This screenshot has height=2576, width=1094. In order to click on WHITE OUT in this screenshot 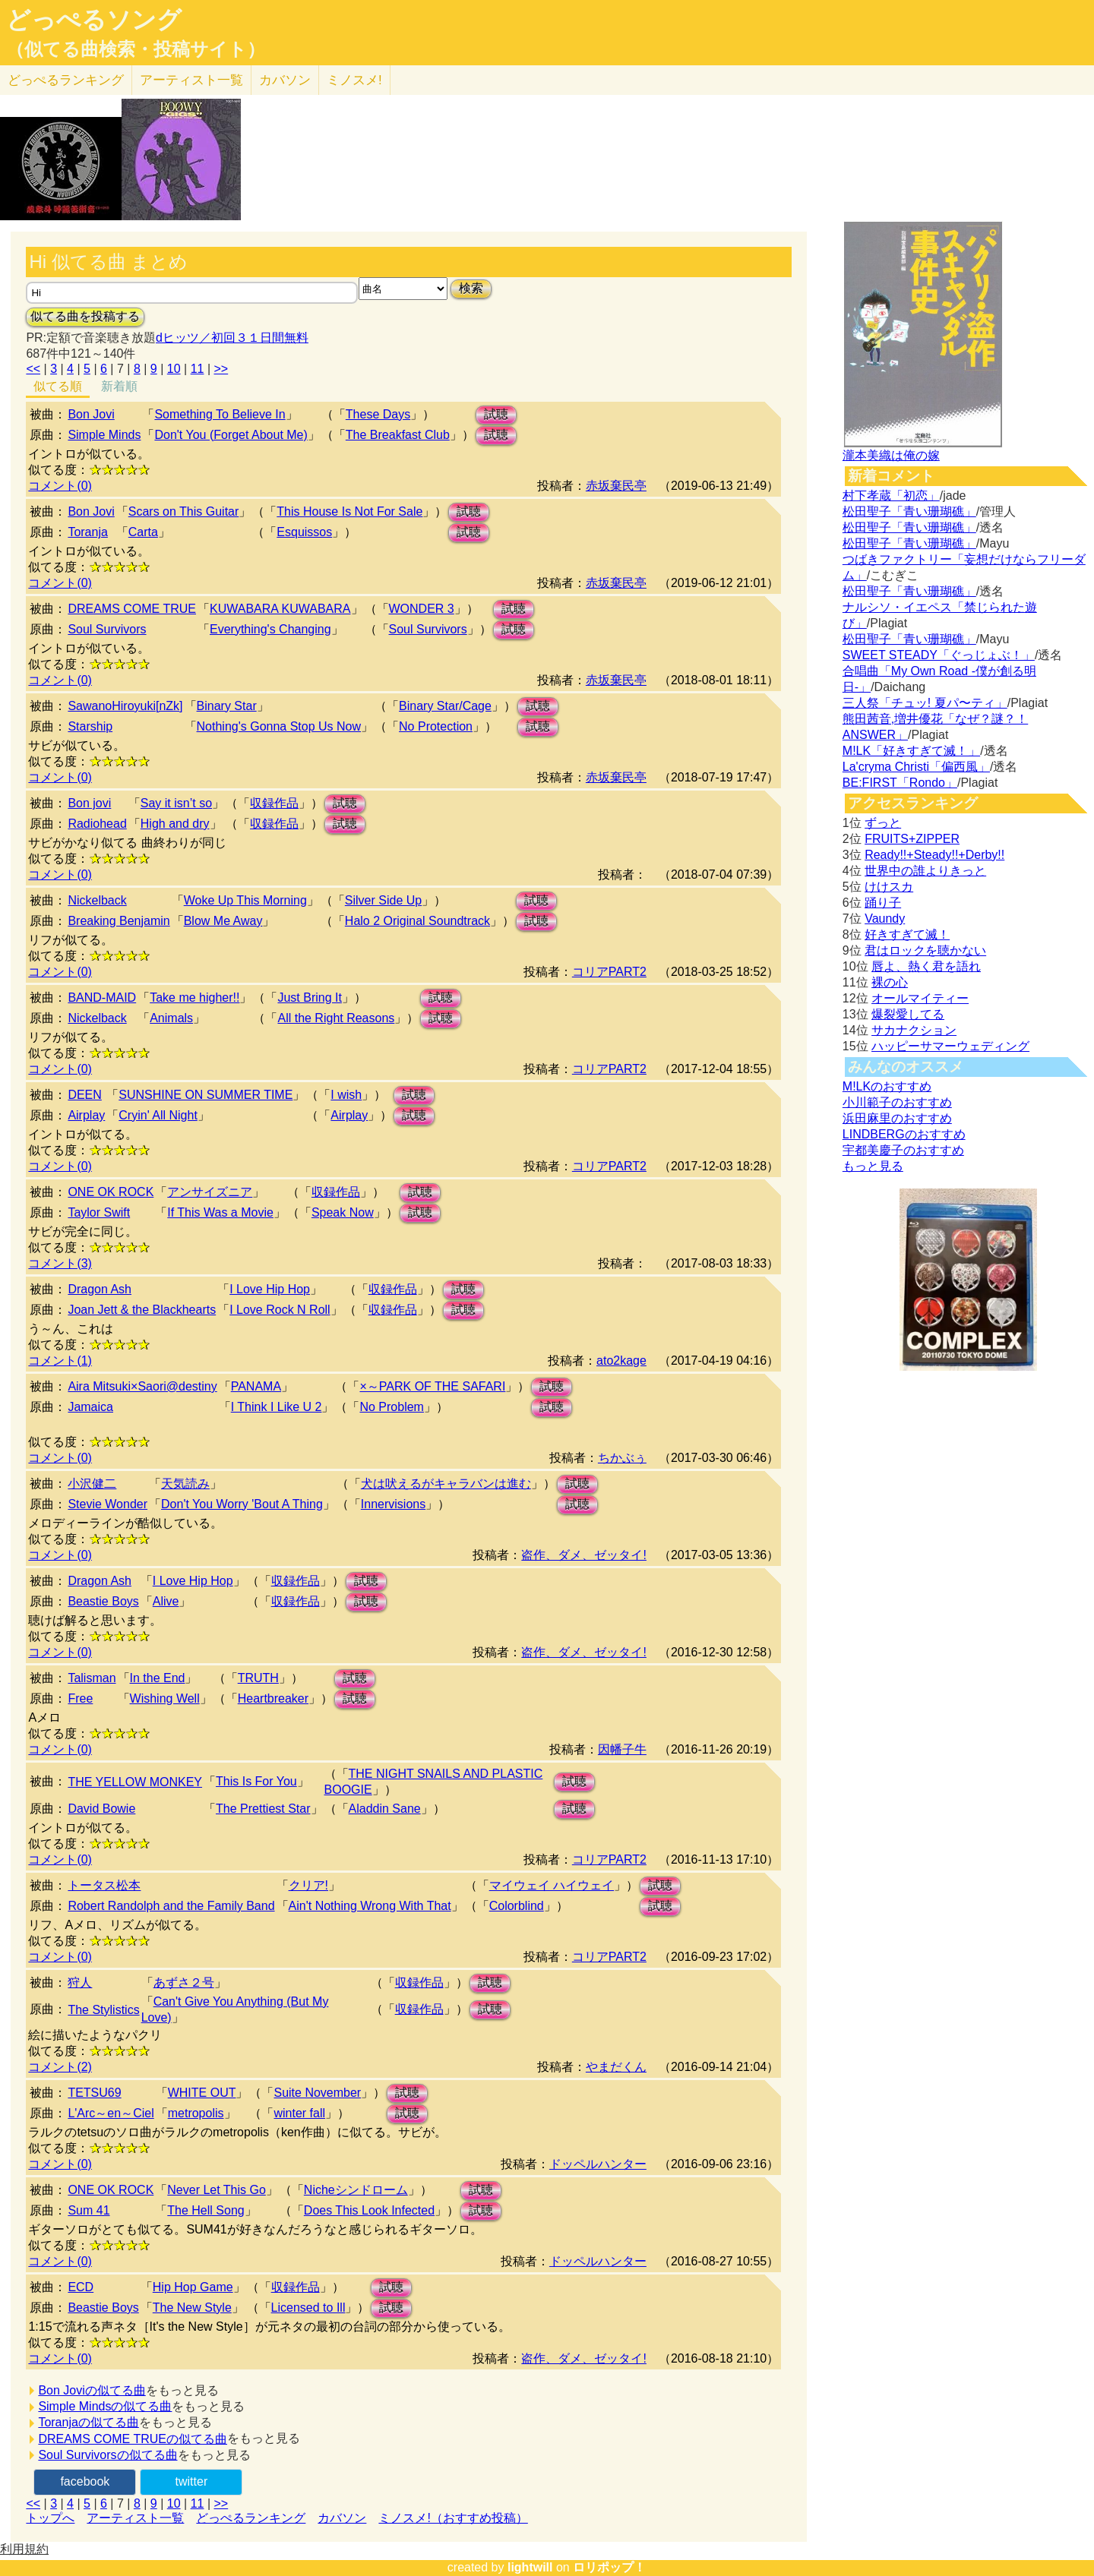, I will do `click(202, 2092)`.